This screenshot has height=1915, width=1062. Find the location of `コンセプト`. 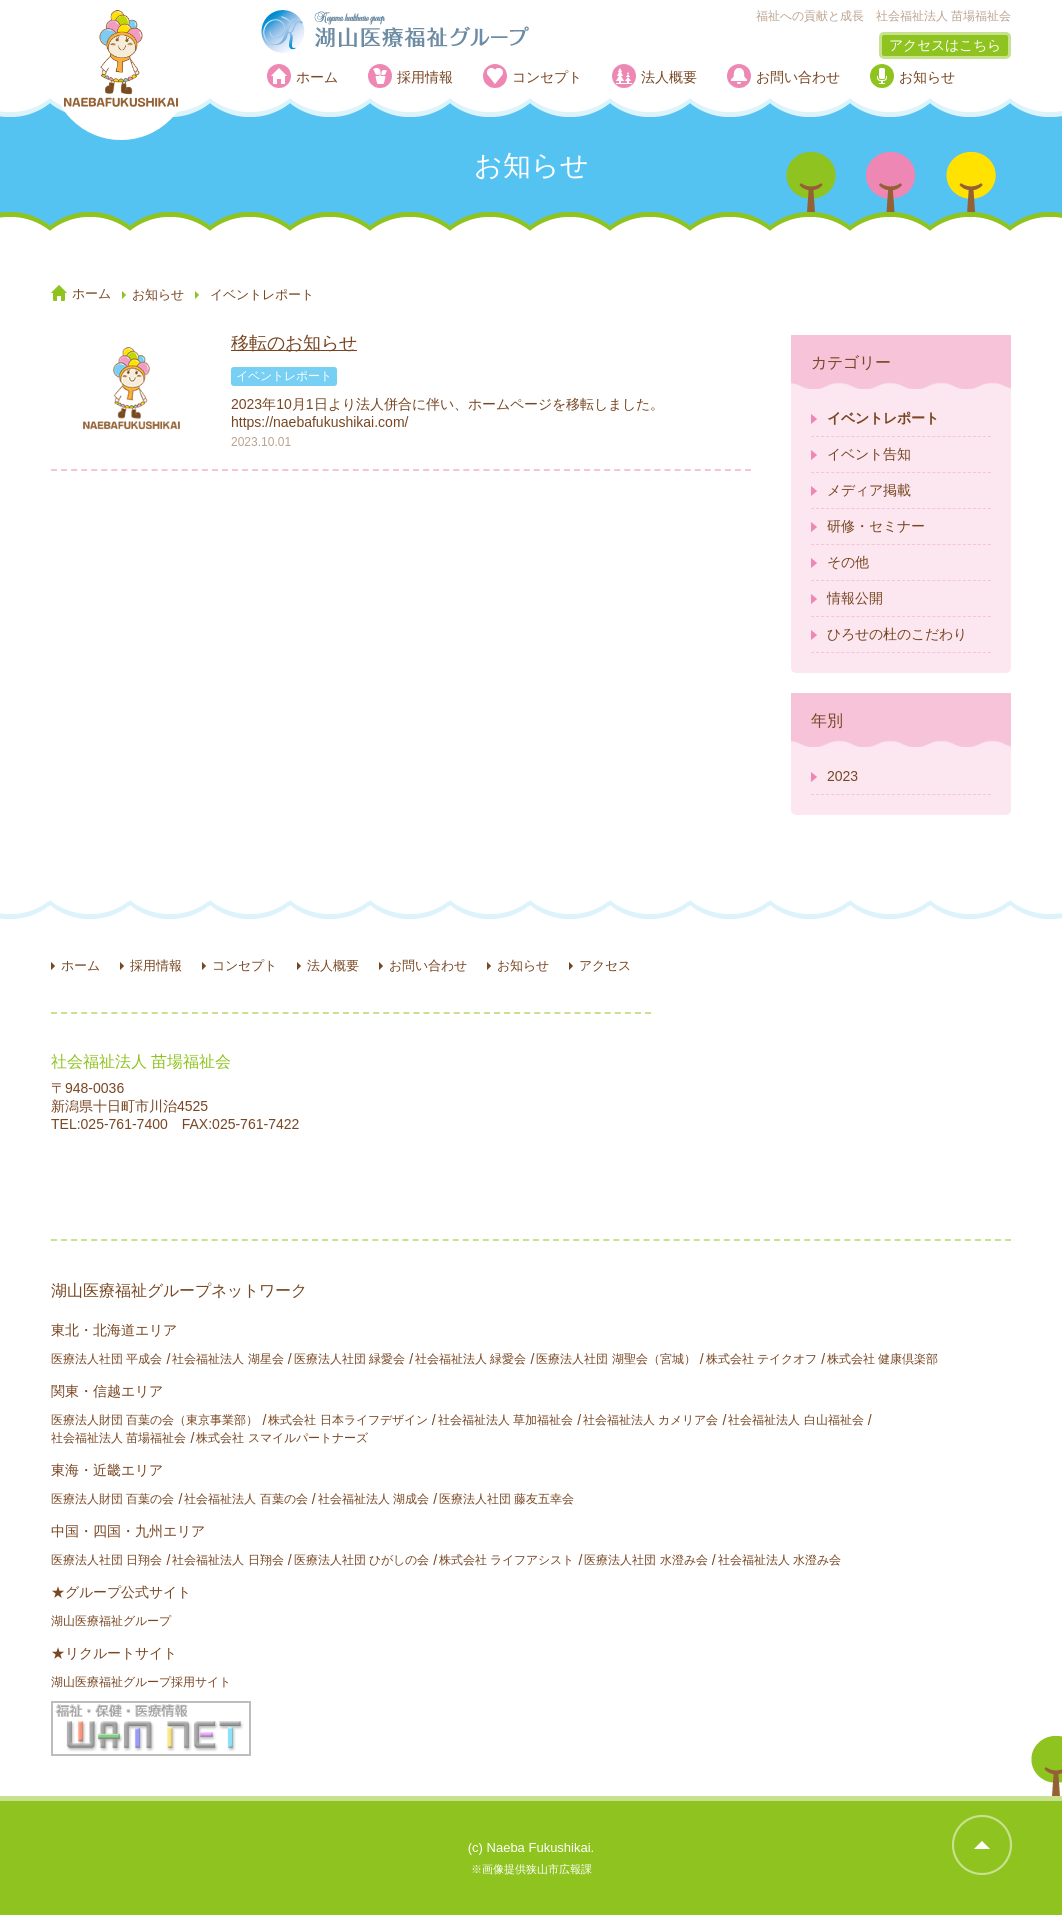

コンセプト is located at coordinates (547, 77).